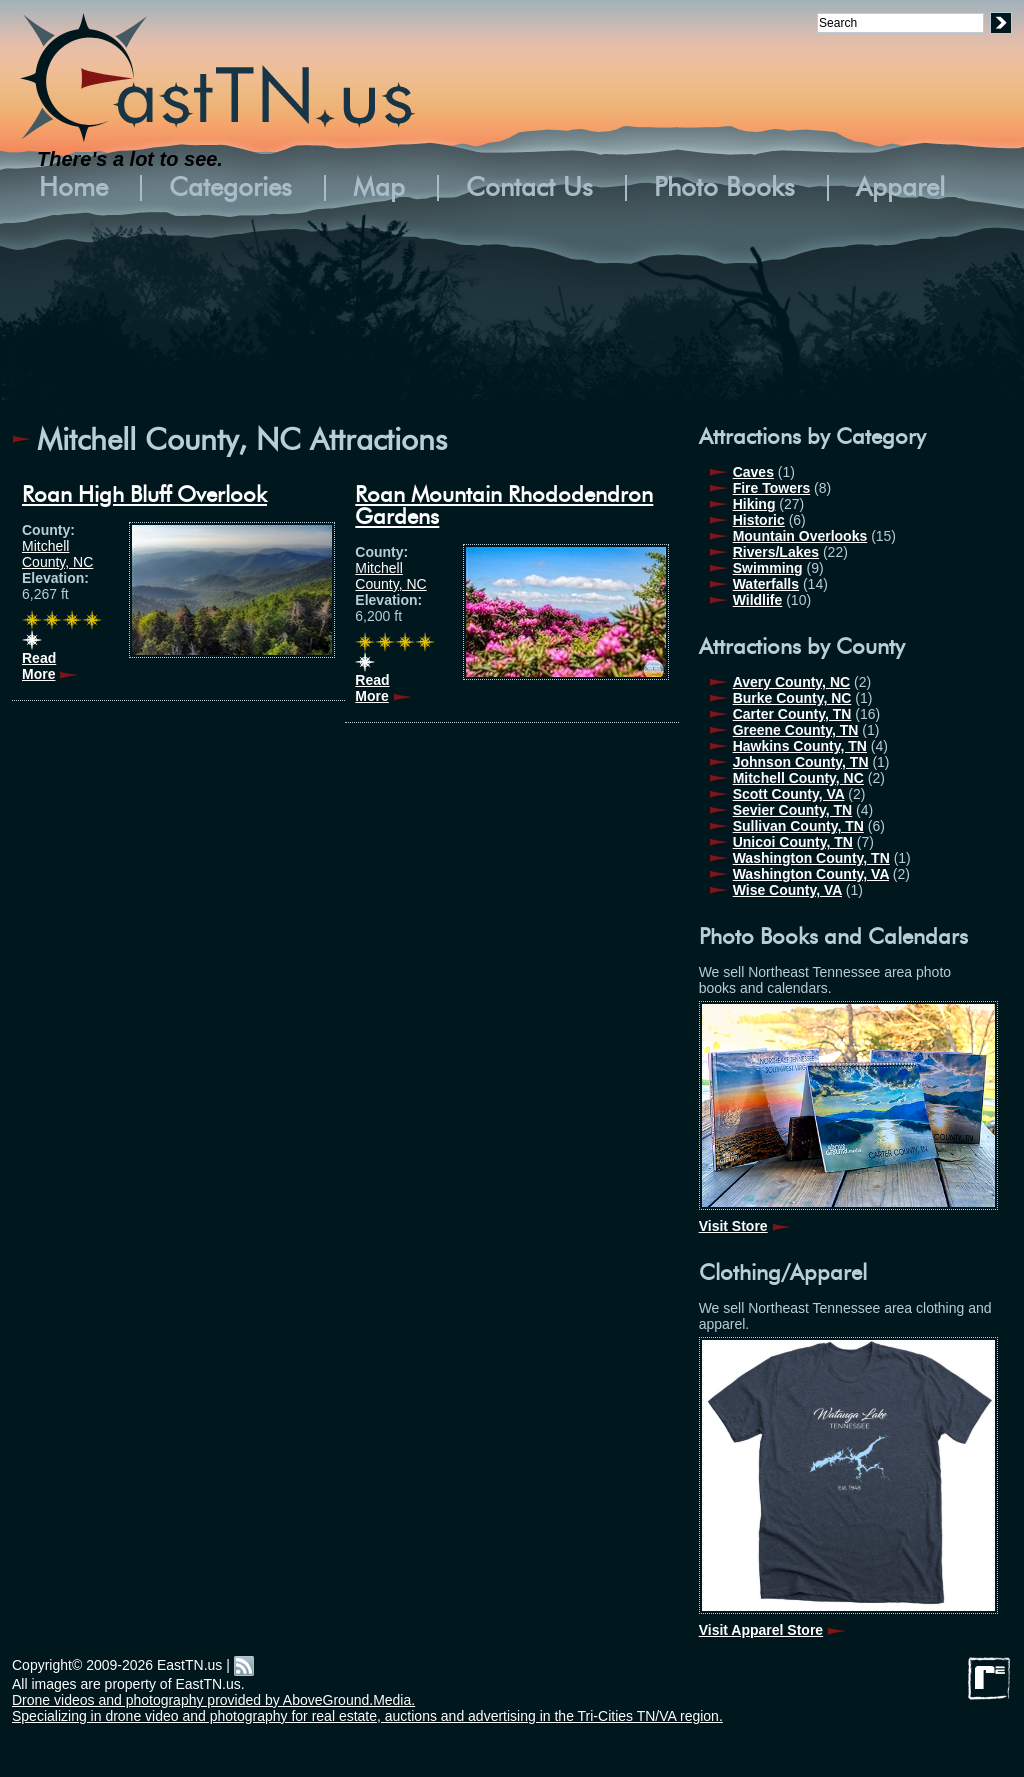  I want to click on Wildlife, so click(758, 600).